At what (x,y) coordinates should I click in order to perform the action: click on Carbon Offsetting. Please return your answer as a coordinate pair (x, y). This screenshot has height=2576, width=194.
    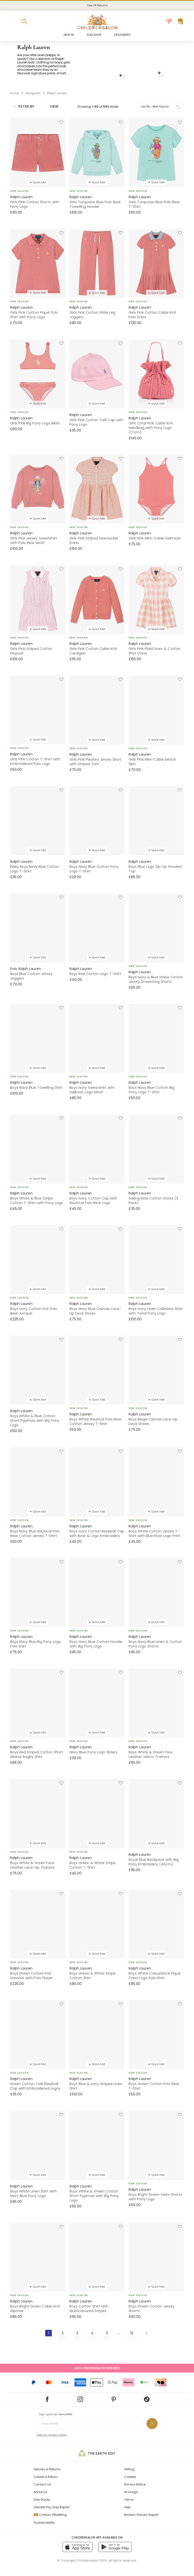
    Looking at the image, I should click on (50, 2515).